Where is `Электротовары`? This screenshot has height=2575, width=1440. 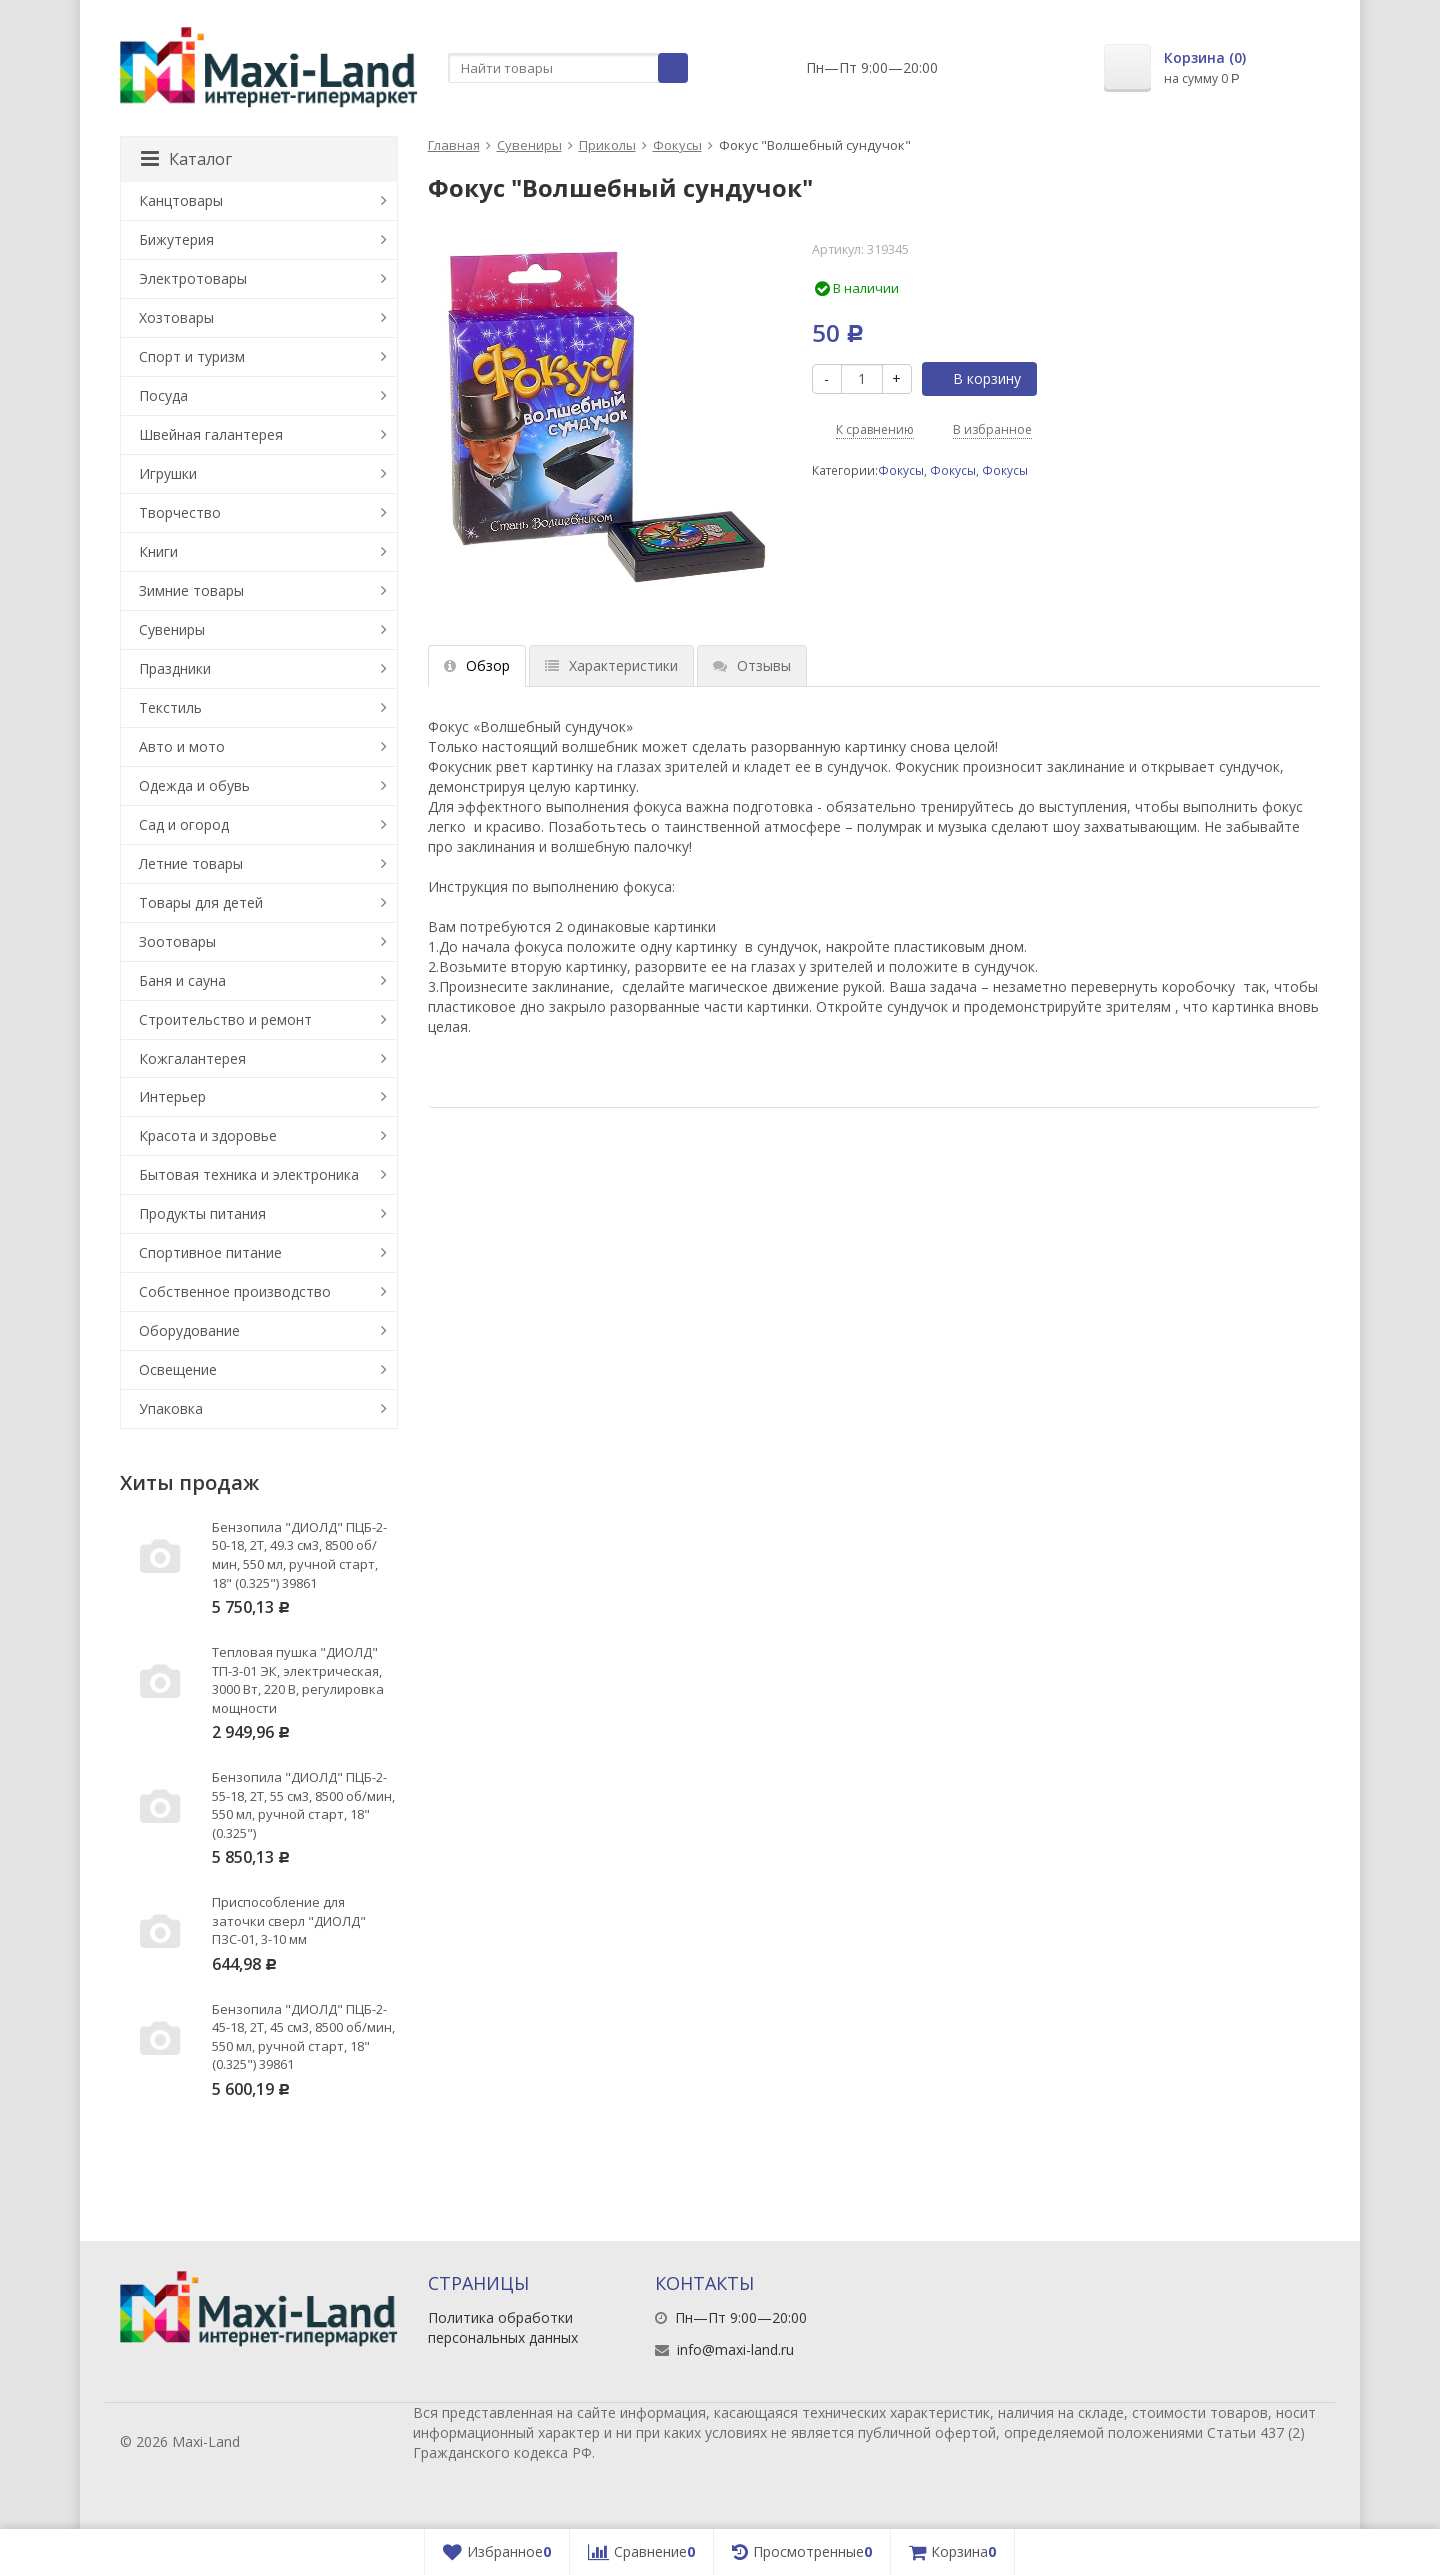
Электротовары is located at coordinates (193, 278).